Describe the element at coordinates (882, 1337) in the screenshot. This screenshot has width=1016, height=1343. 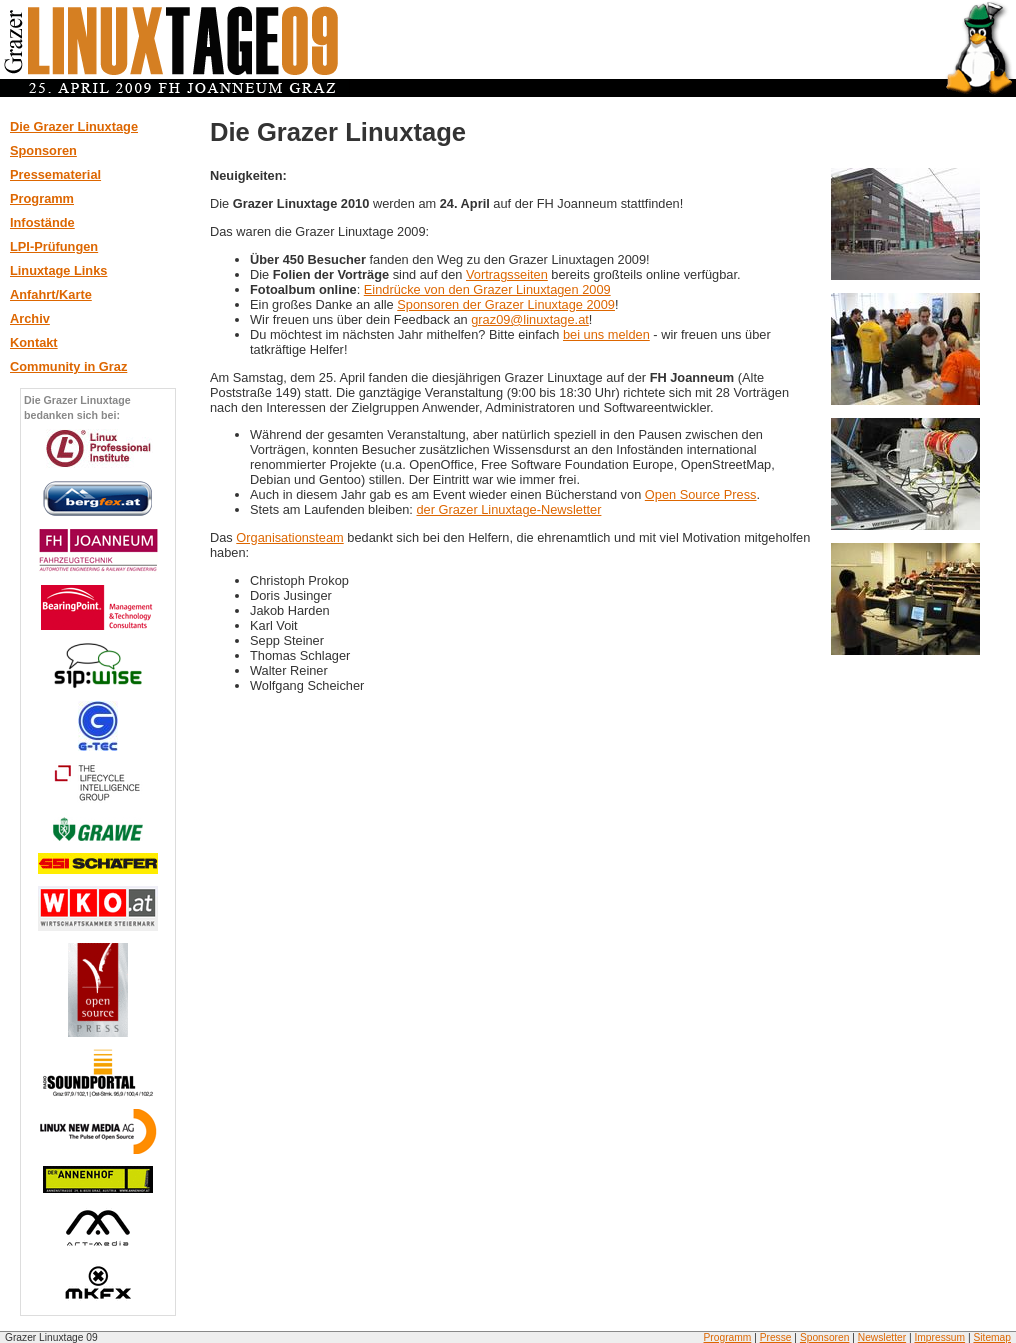
I see `Newsletter` at that location.